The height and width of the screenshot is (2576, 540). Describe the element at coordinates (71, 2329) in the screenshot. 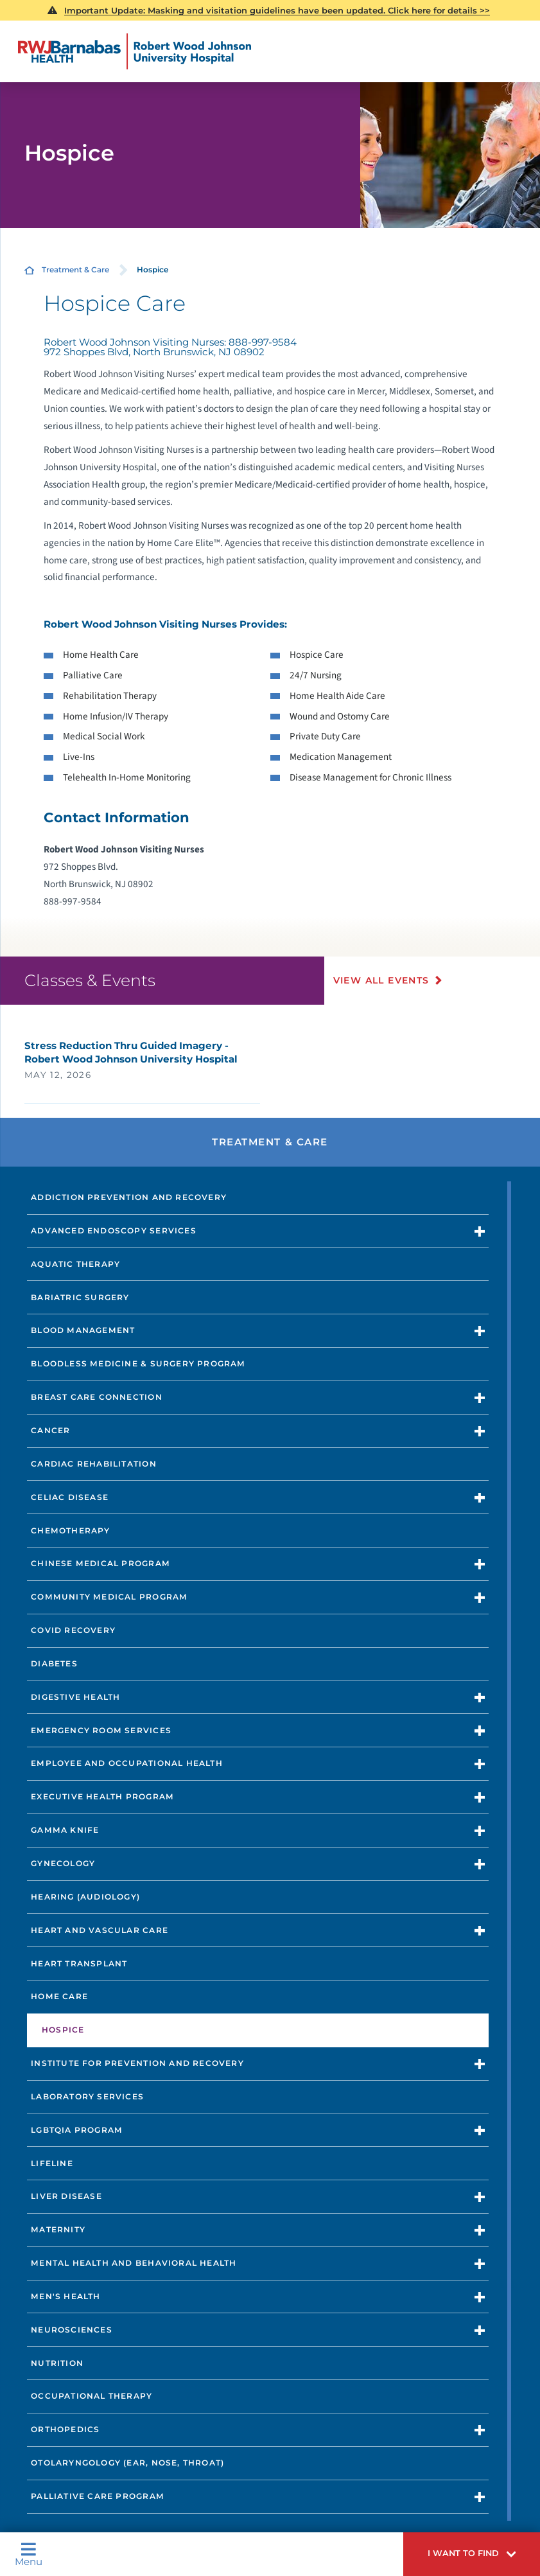

I see `Neurosciences` at that location.